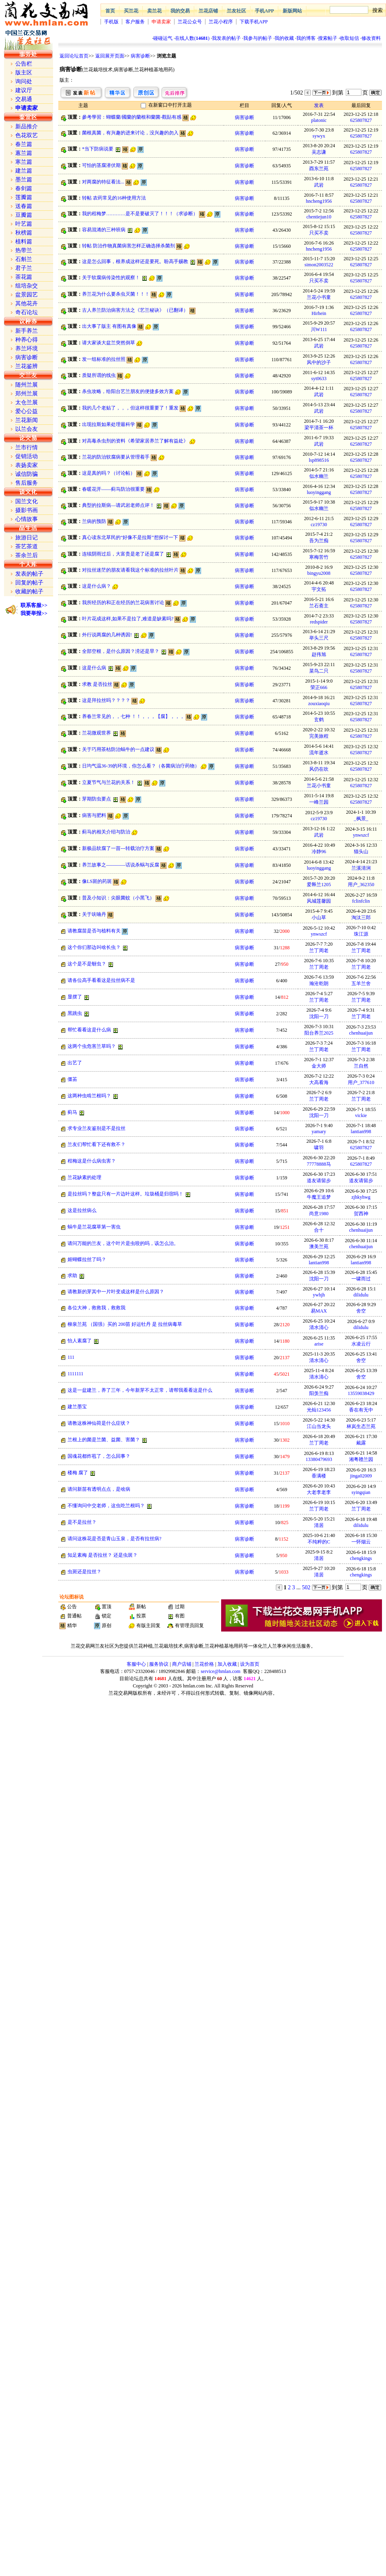 Image resolution: width=386 pixels, height=2576 pixels. What do you see at coordinates (319, 120) in the screenshot?
I see `platonic` at bounding box center [319, 120].